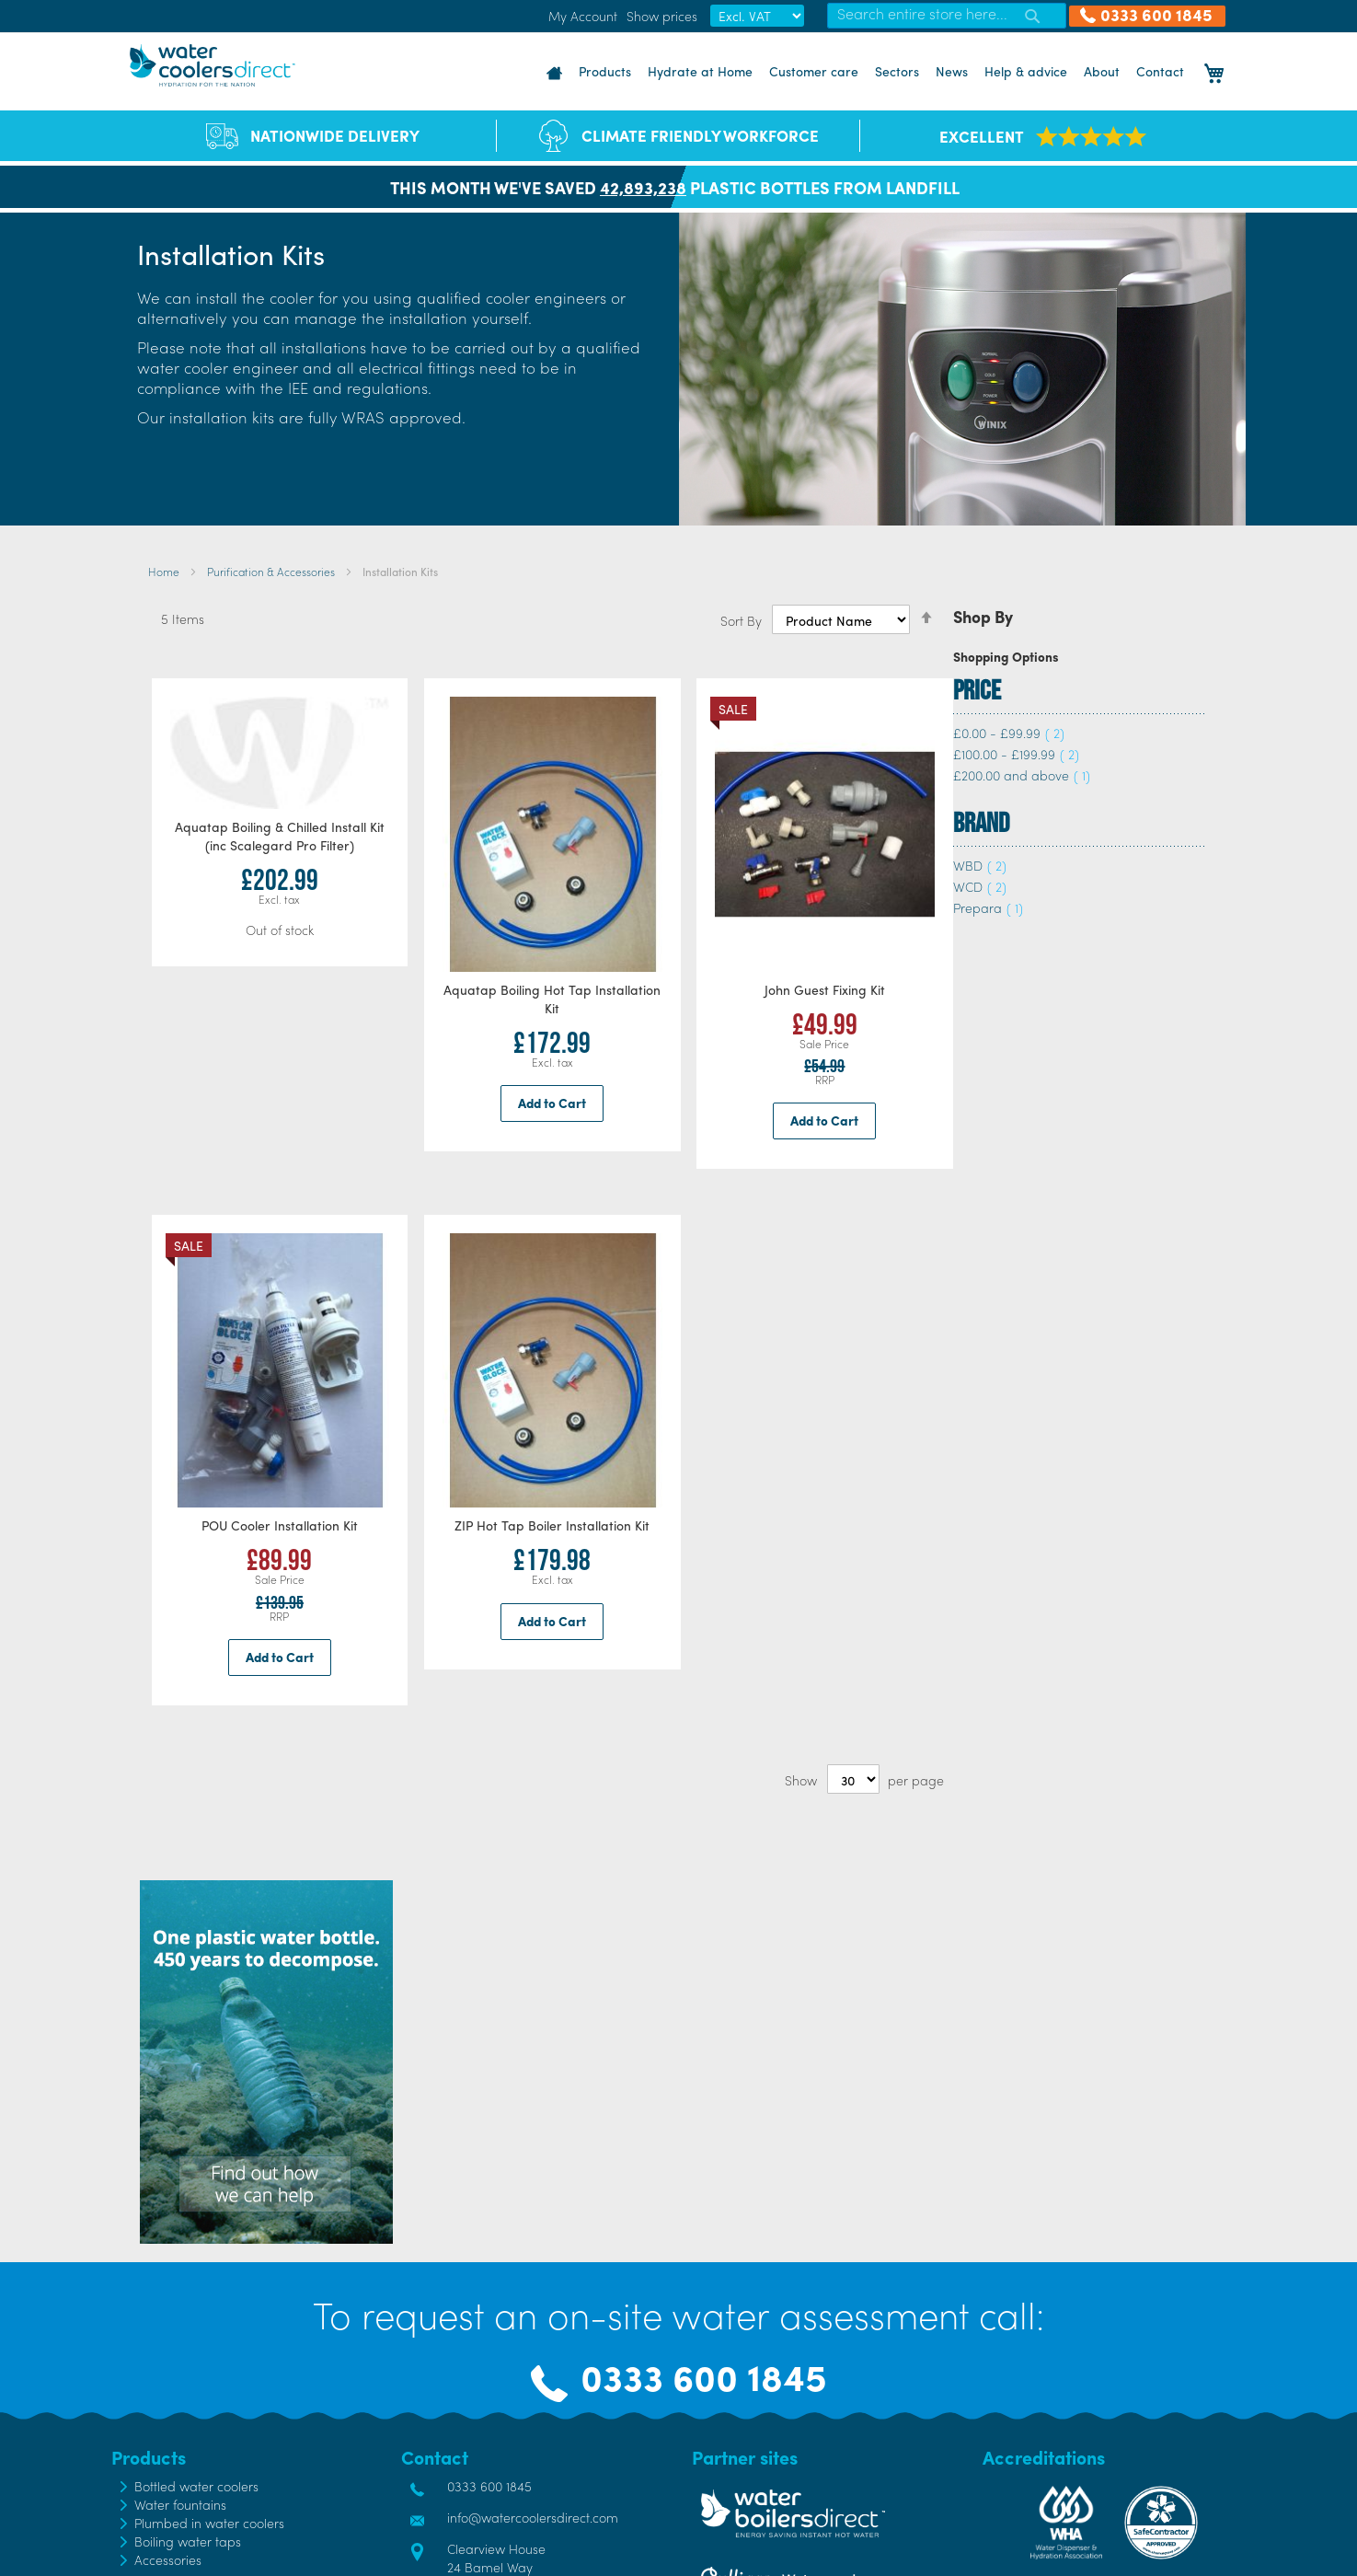 This screenshot has width=1357, height=2576. Describe the element at coordinates (279, 1525) in the screenshot. I see `POU Cooler Installation Kit` at that location.